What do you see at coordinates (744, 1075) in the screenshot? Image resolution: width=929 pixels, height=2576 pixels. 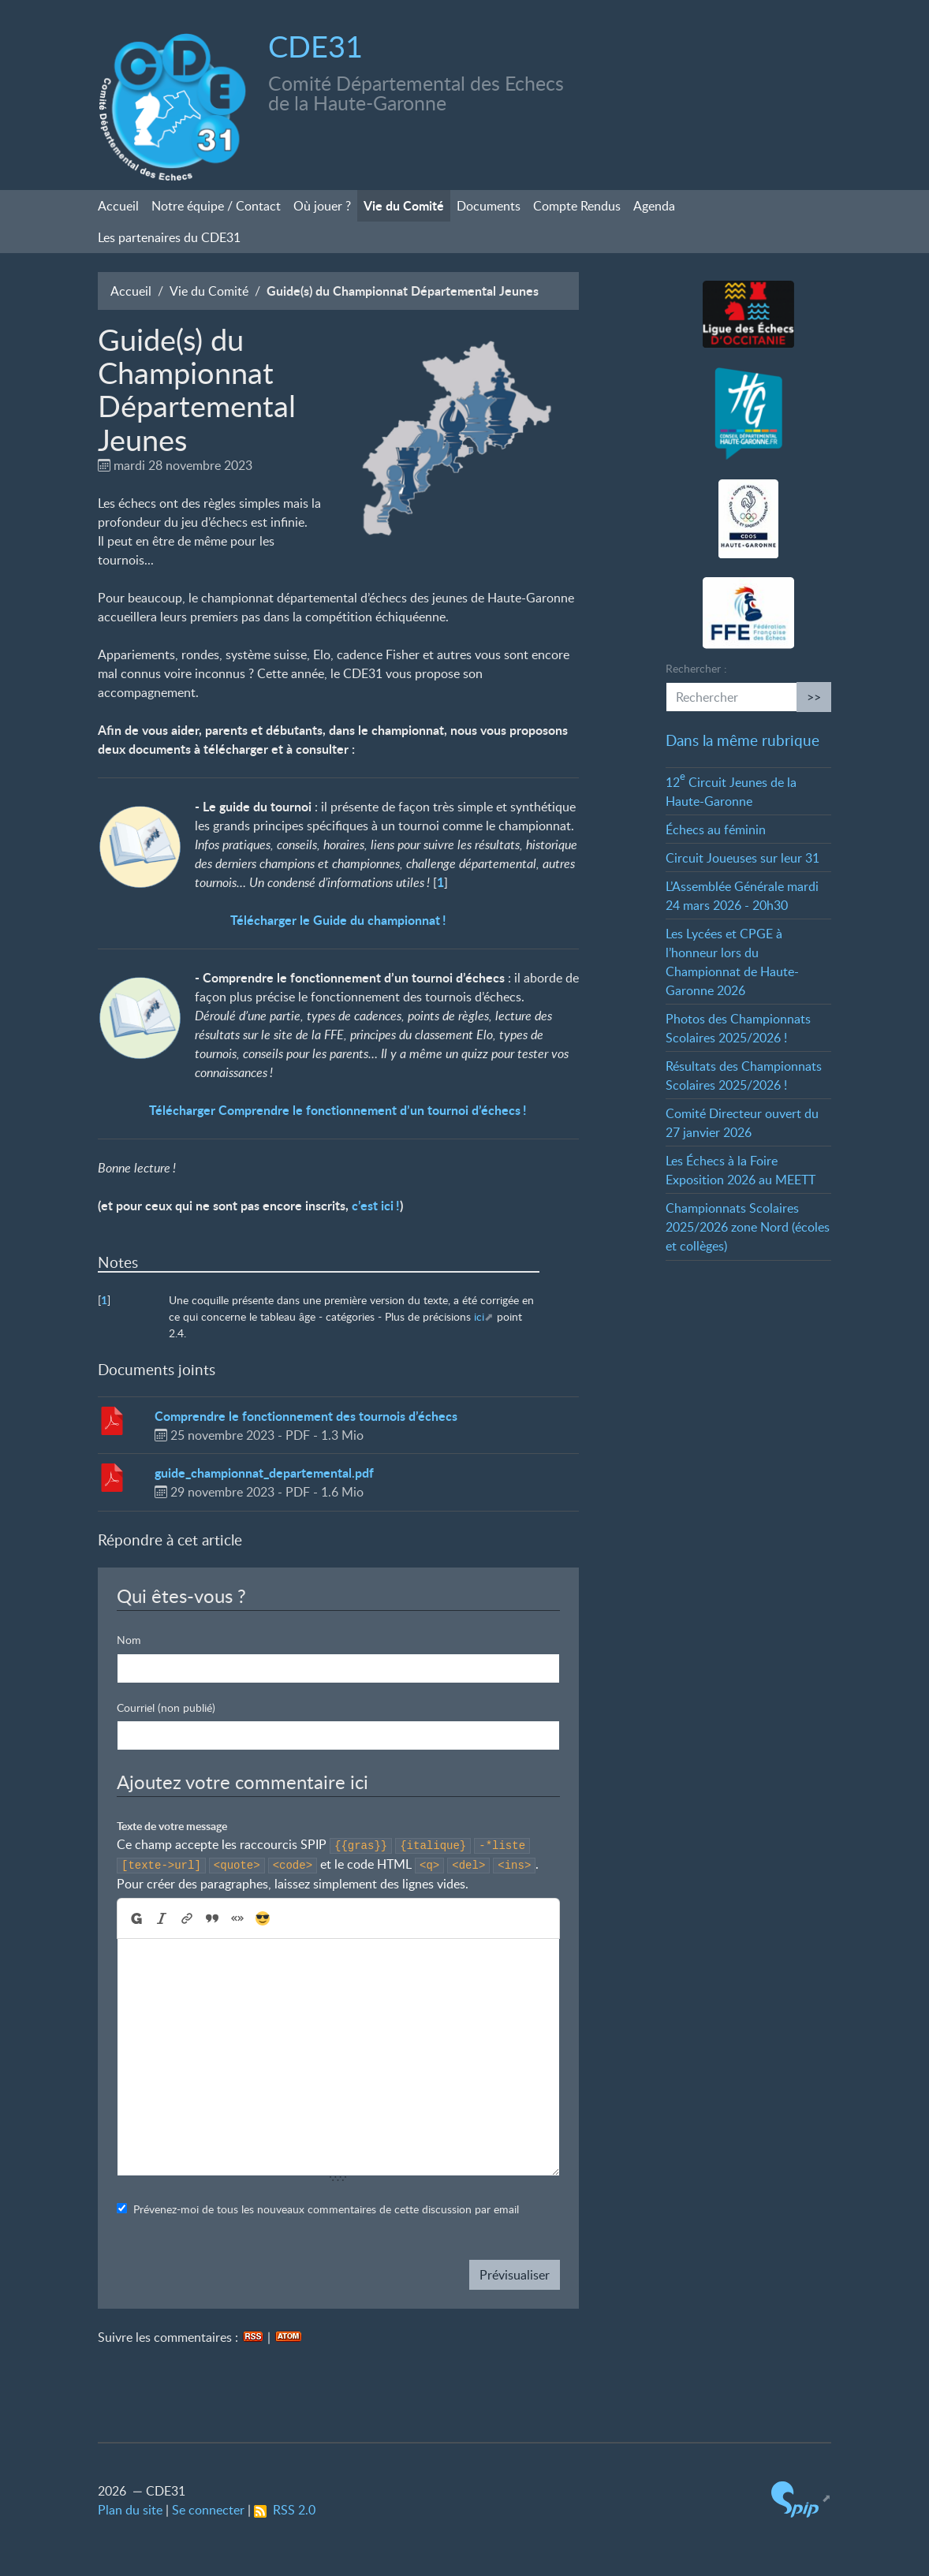 I see `Résultats des Championnats Scolaires 2025/2026!` at bounding box center [744, 1075].